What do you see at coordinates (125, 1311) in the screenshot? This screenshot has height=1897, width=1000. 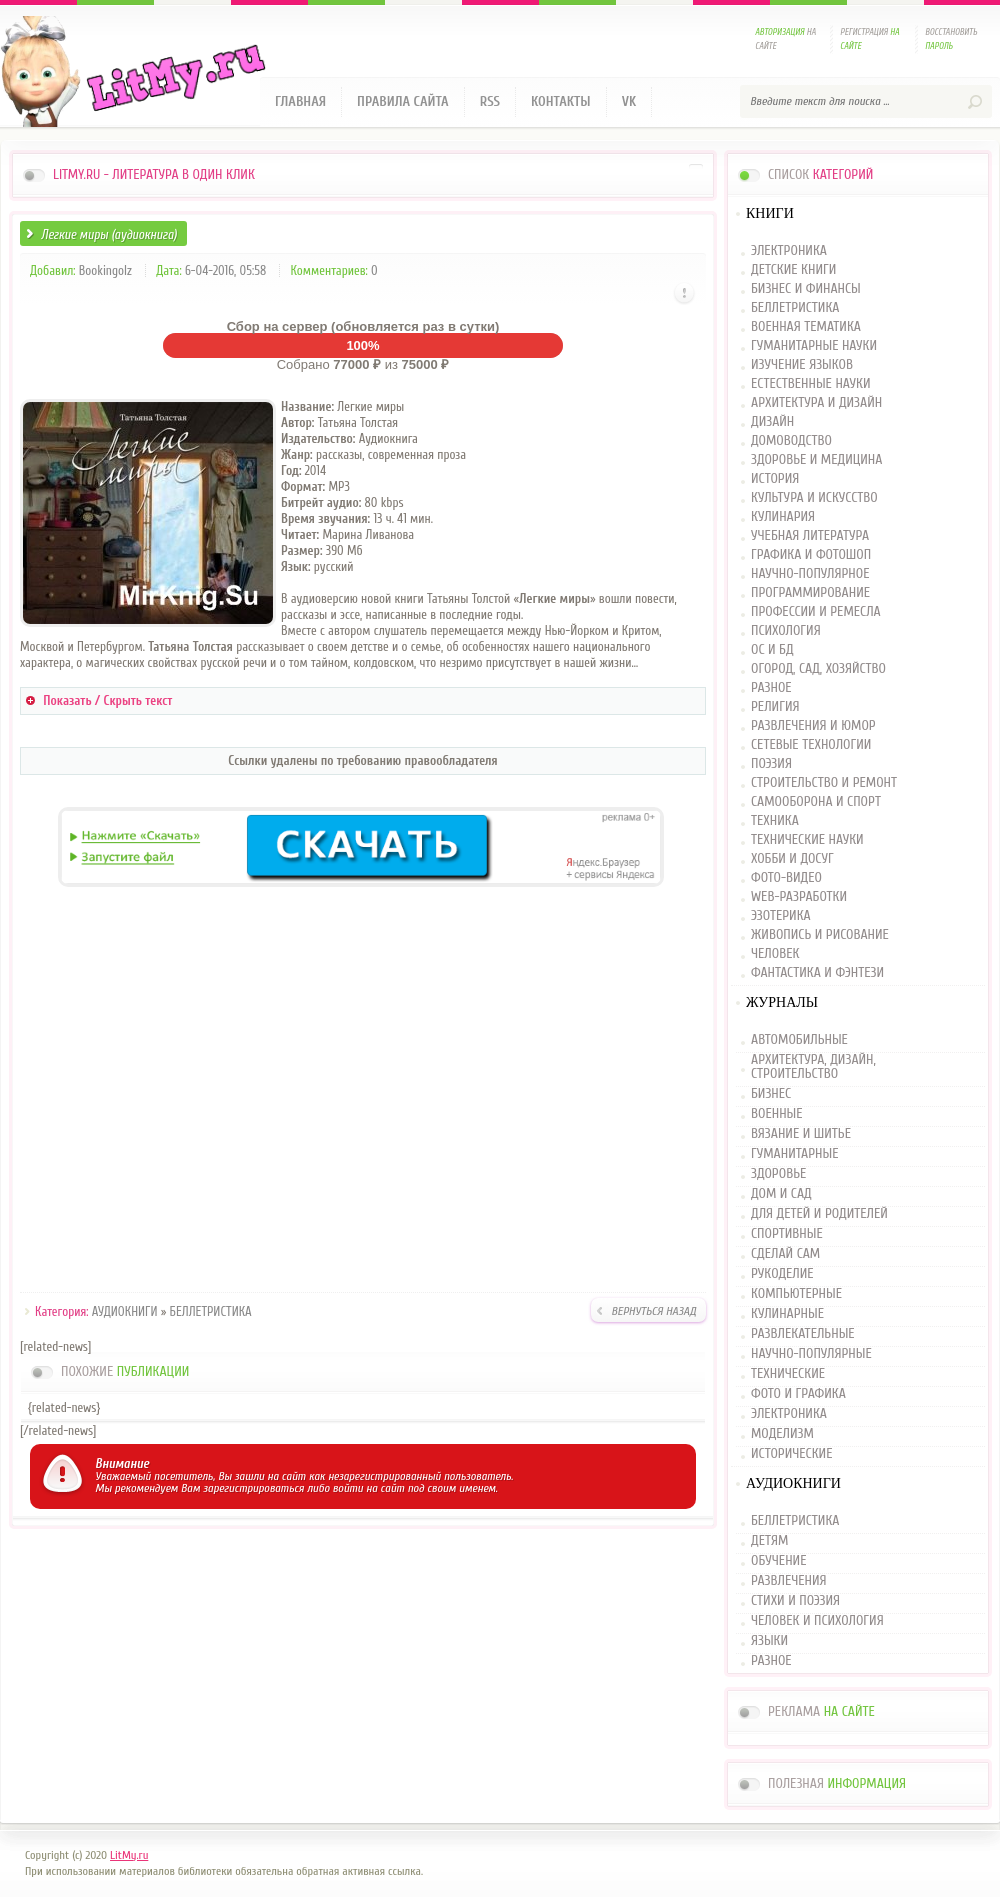 I see `АУДИОКНИГИ` at bounding box center [125, 1311].